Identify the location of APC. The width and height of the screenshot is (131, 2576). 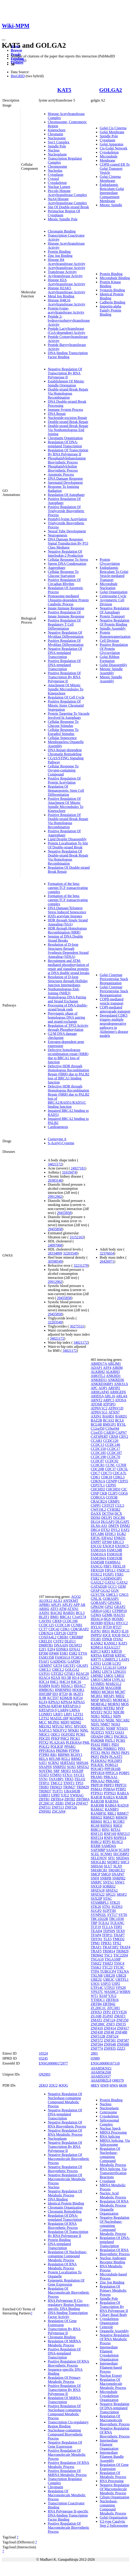
(94, 1388).